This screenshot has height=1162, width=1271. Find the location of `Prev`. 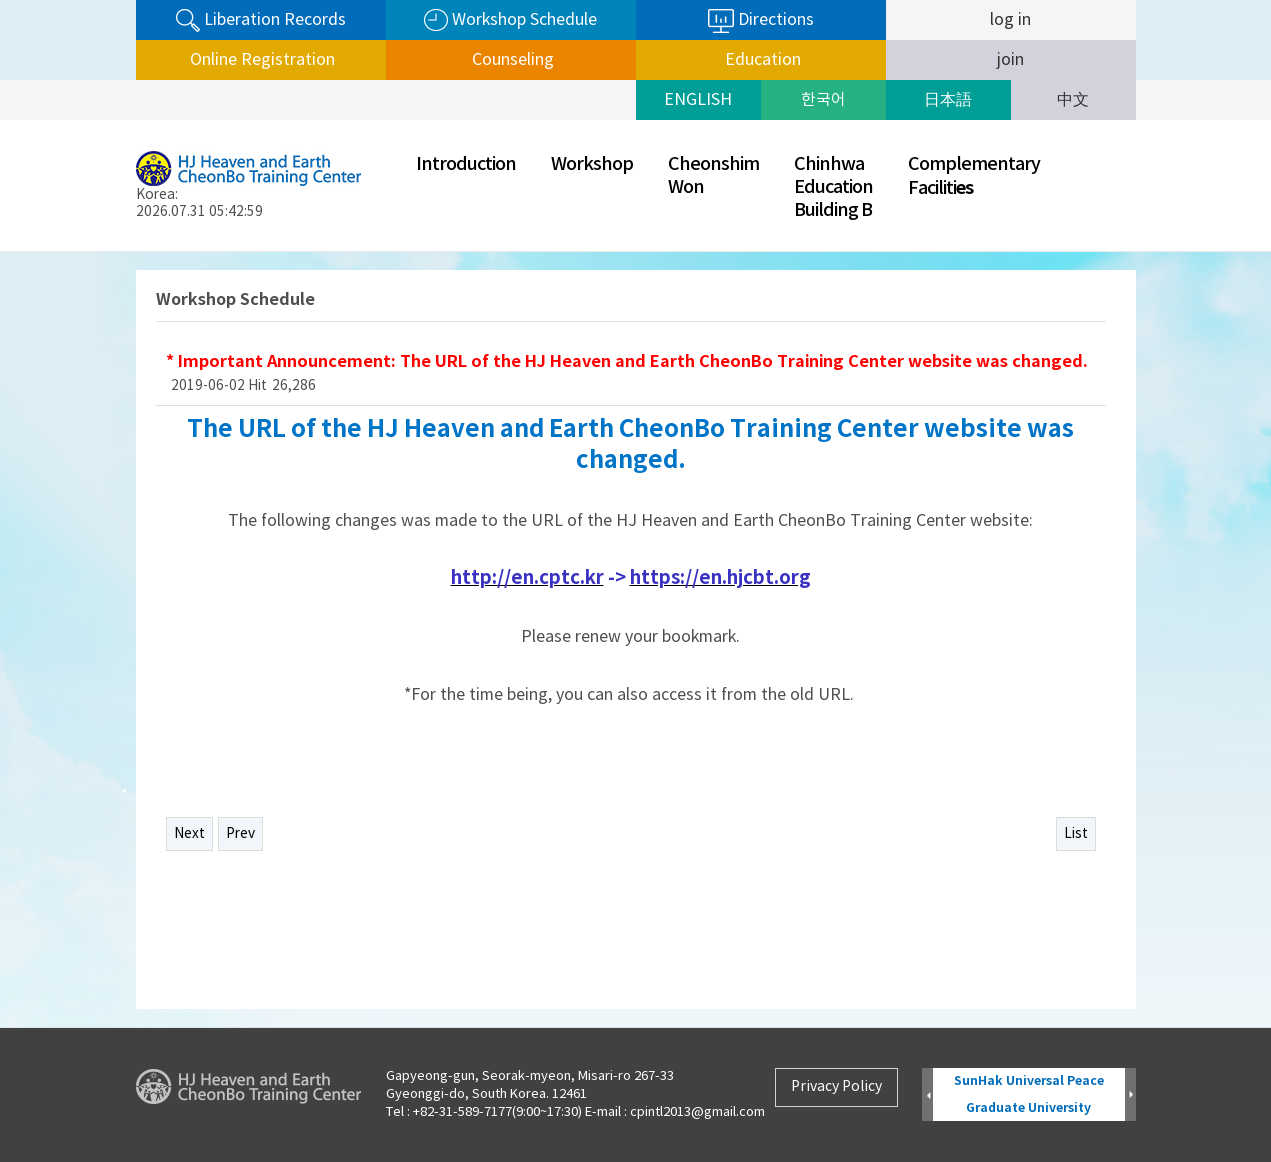

Prev is located at coordinates (240, 834).